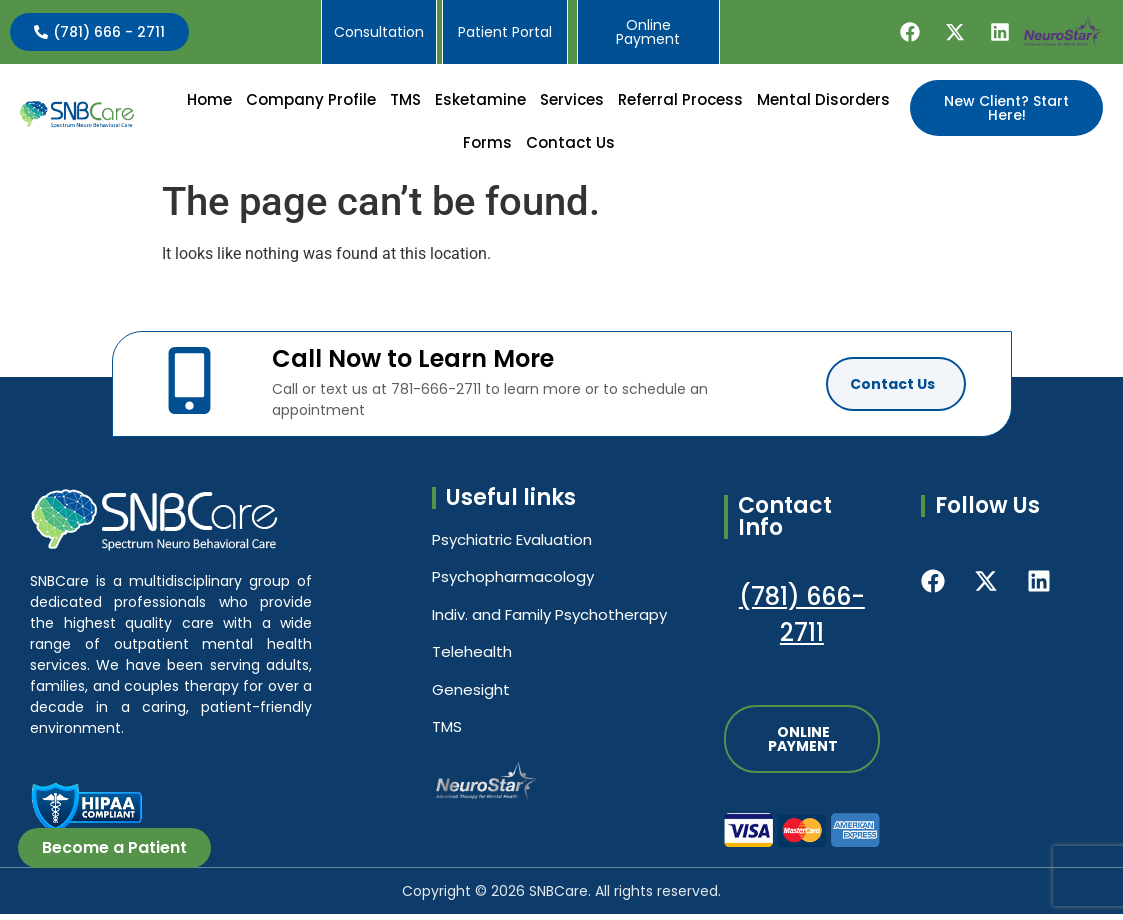 The height and width of the screenshot is (920, 1123). What do you see at coordinates (283, 102) in the screenshot?
I see `Home` at bounding box center [283, 102].